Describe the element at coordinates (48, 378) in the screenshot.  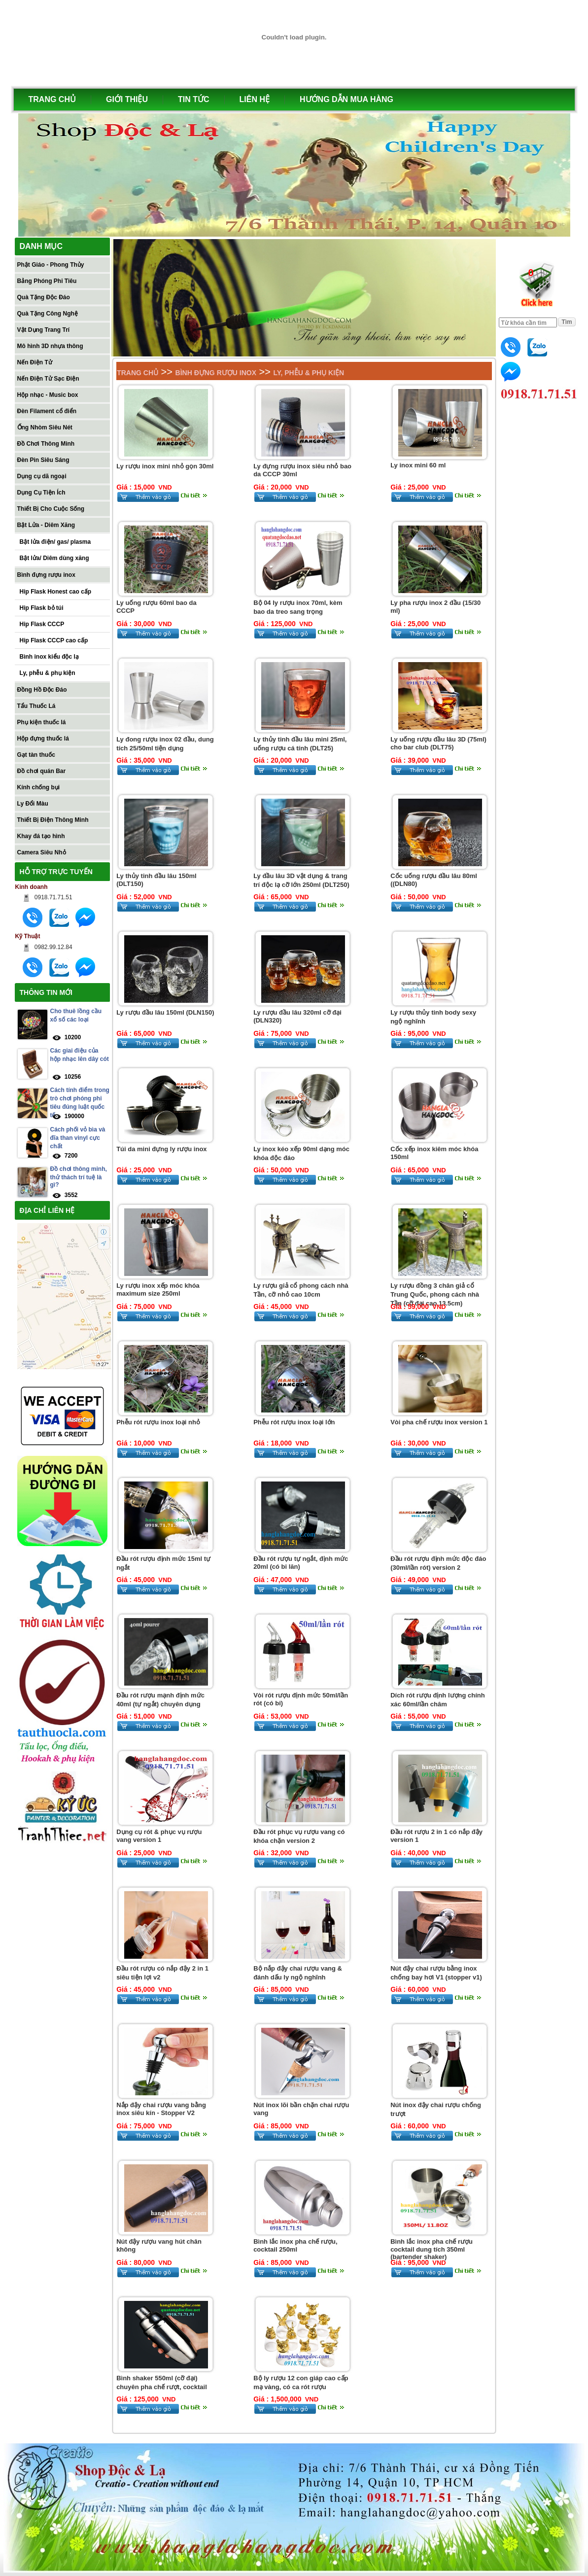
I see `Nến Điện Tử Sạc Điện` at that location.